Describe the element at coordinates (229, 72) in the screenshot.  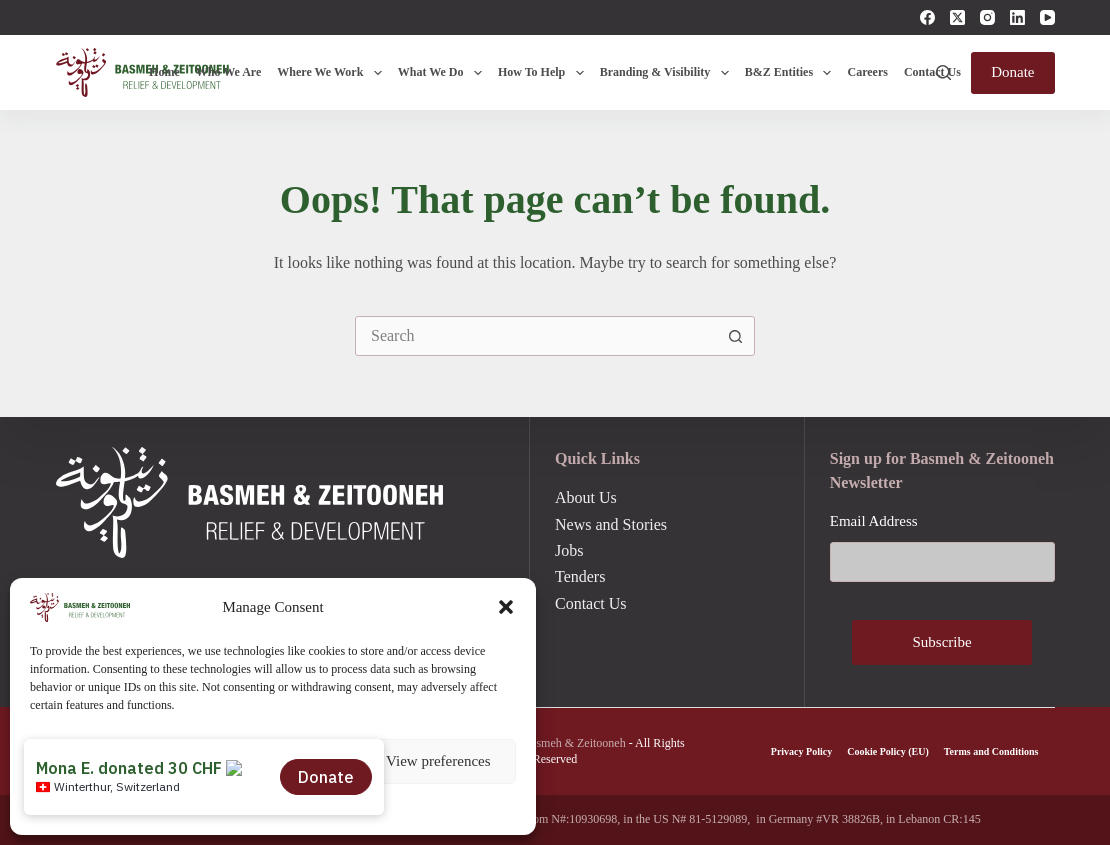
I see `Who We Are` at that location.